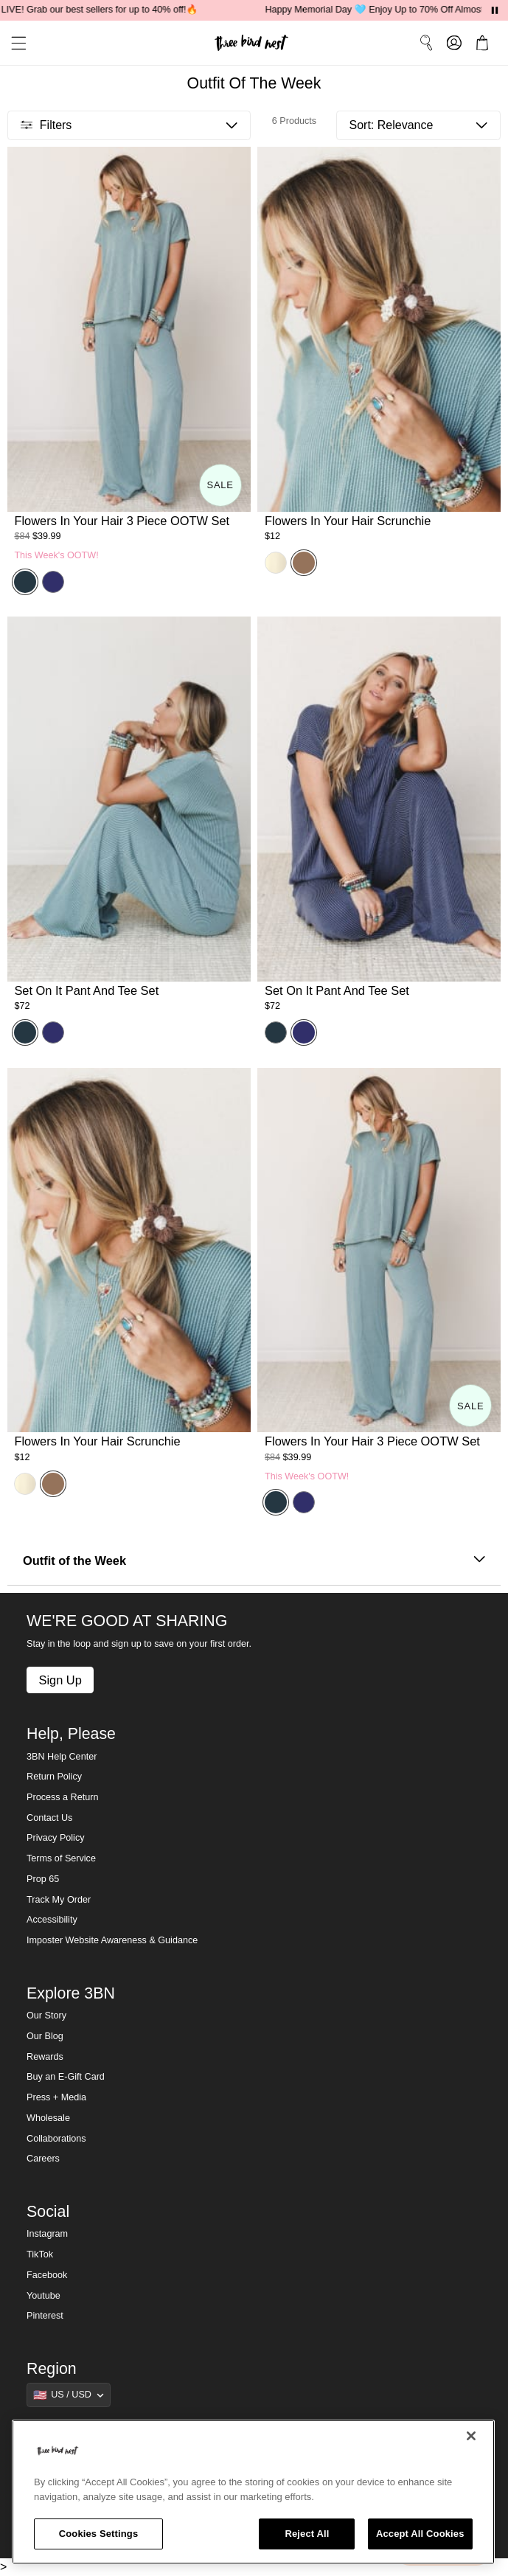  Describe the element at coordinates (61, 1858) in the screenshot. I see `Terms of Service` at that location.